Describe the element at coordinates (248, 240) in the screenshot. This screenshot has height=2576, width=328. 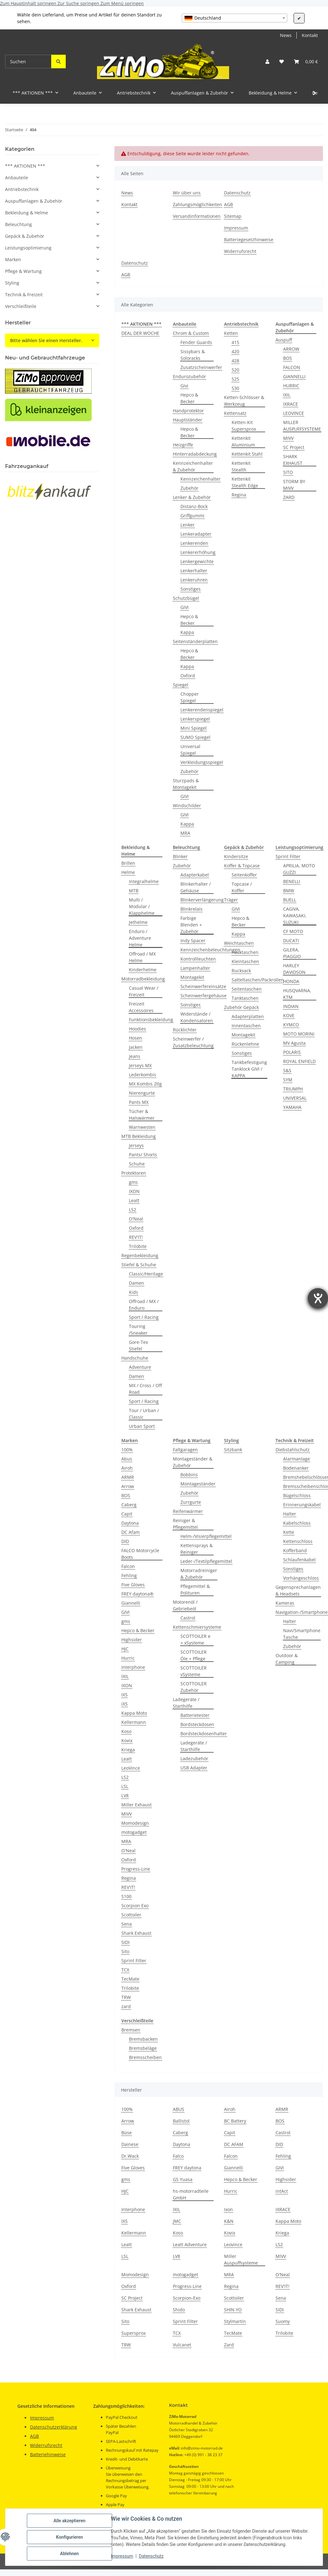
I see `Batteriegesetzhinweise` at that location.